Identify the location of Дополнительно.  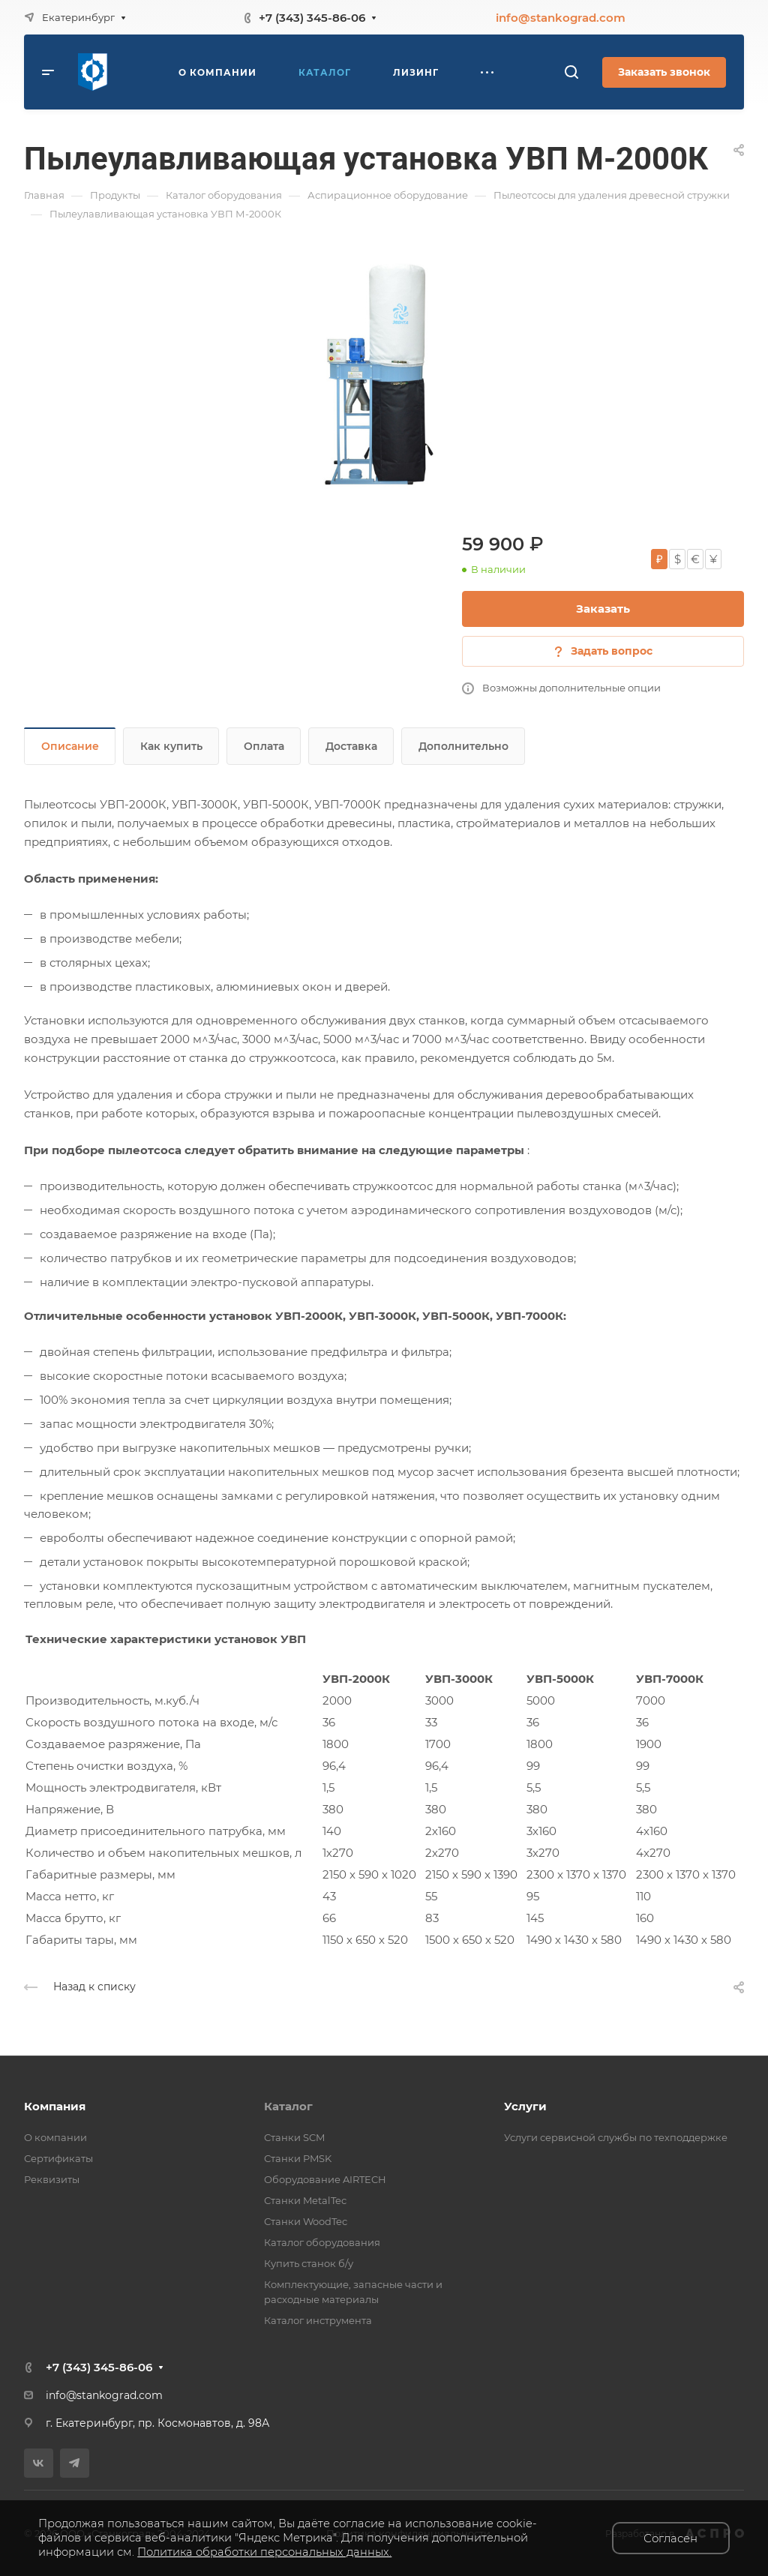
(463, 746).